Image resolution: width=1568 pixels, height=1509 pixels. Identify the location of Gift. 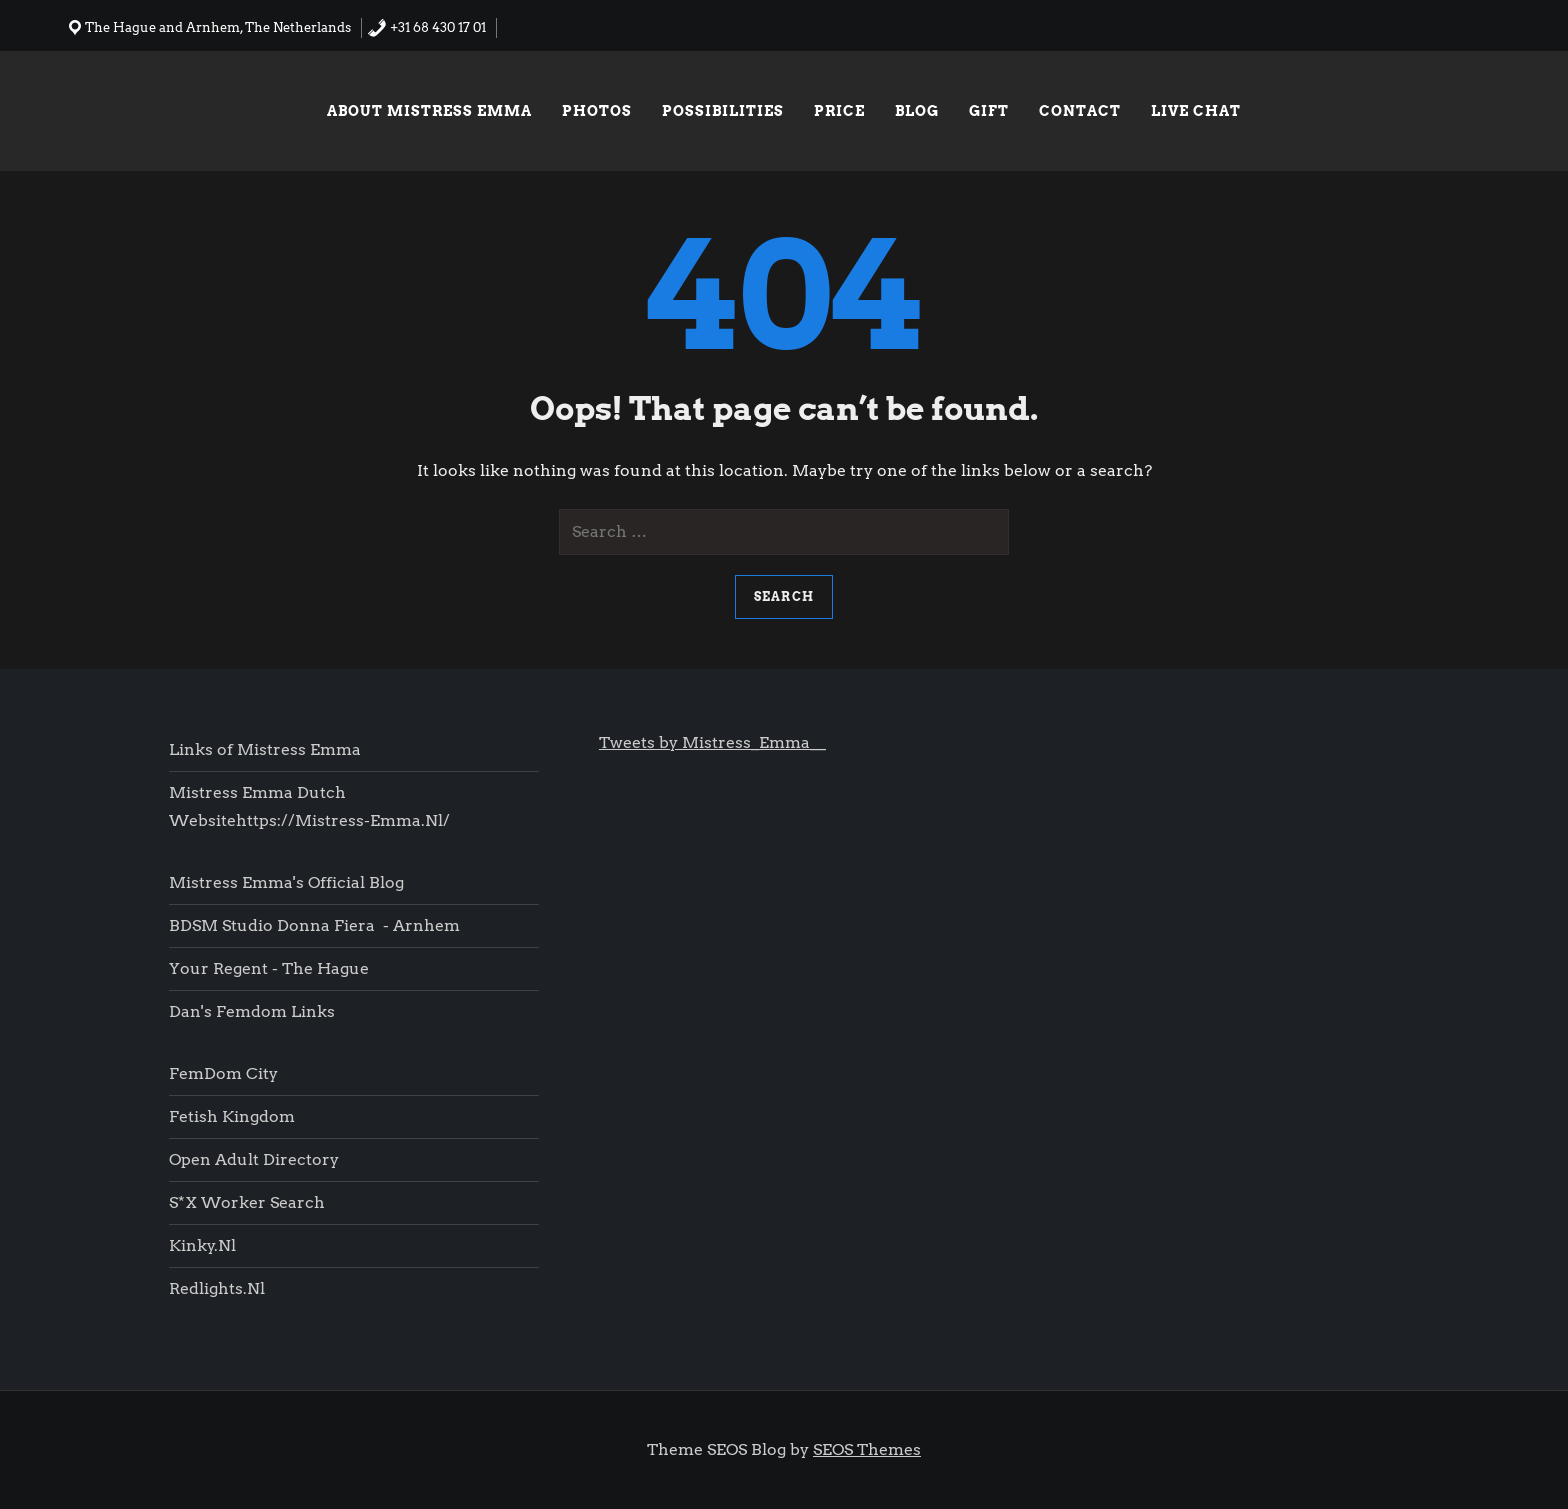
(989, 111).